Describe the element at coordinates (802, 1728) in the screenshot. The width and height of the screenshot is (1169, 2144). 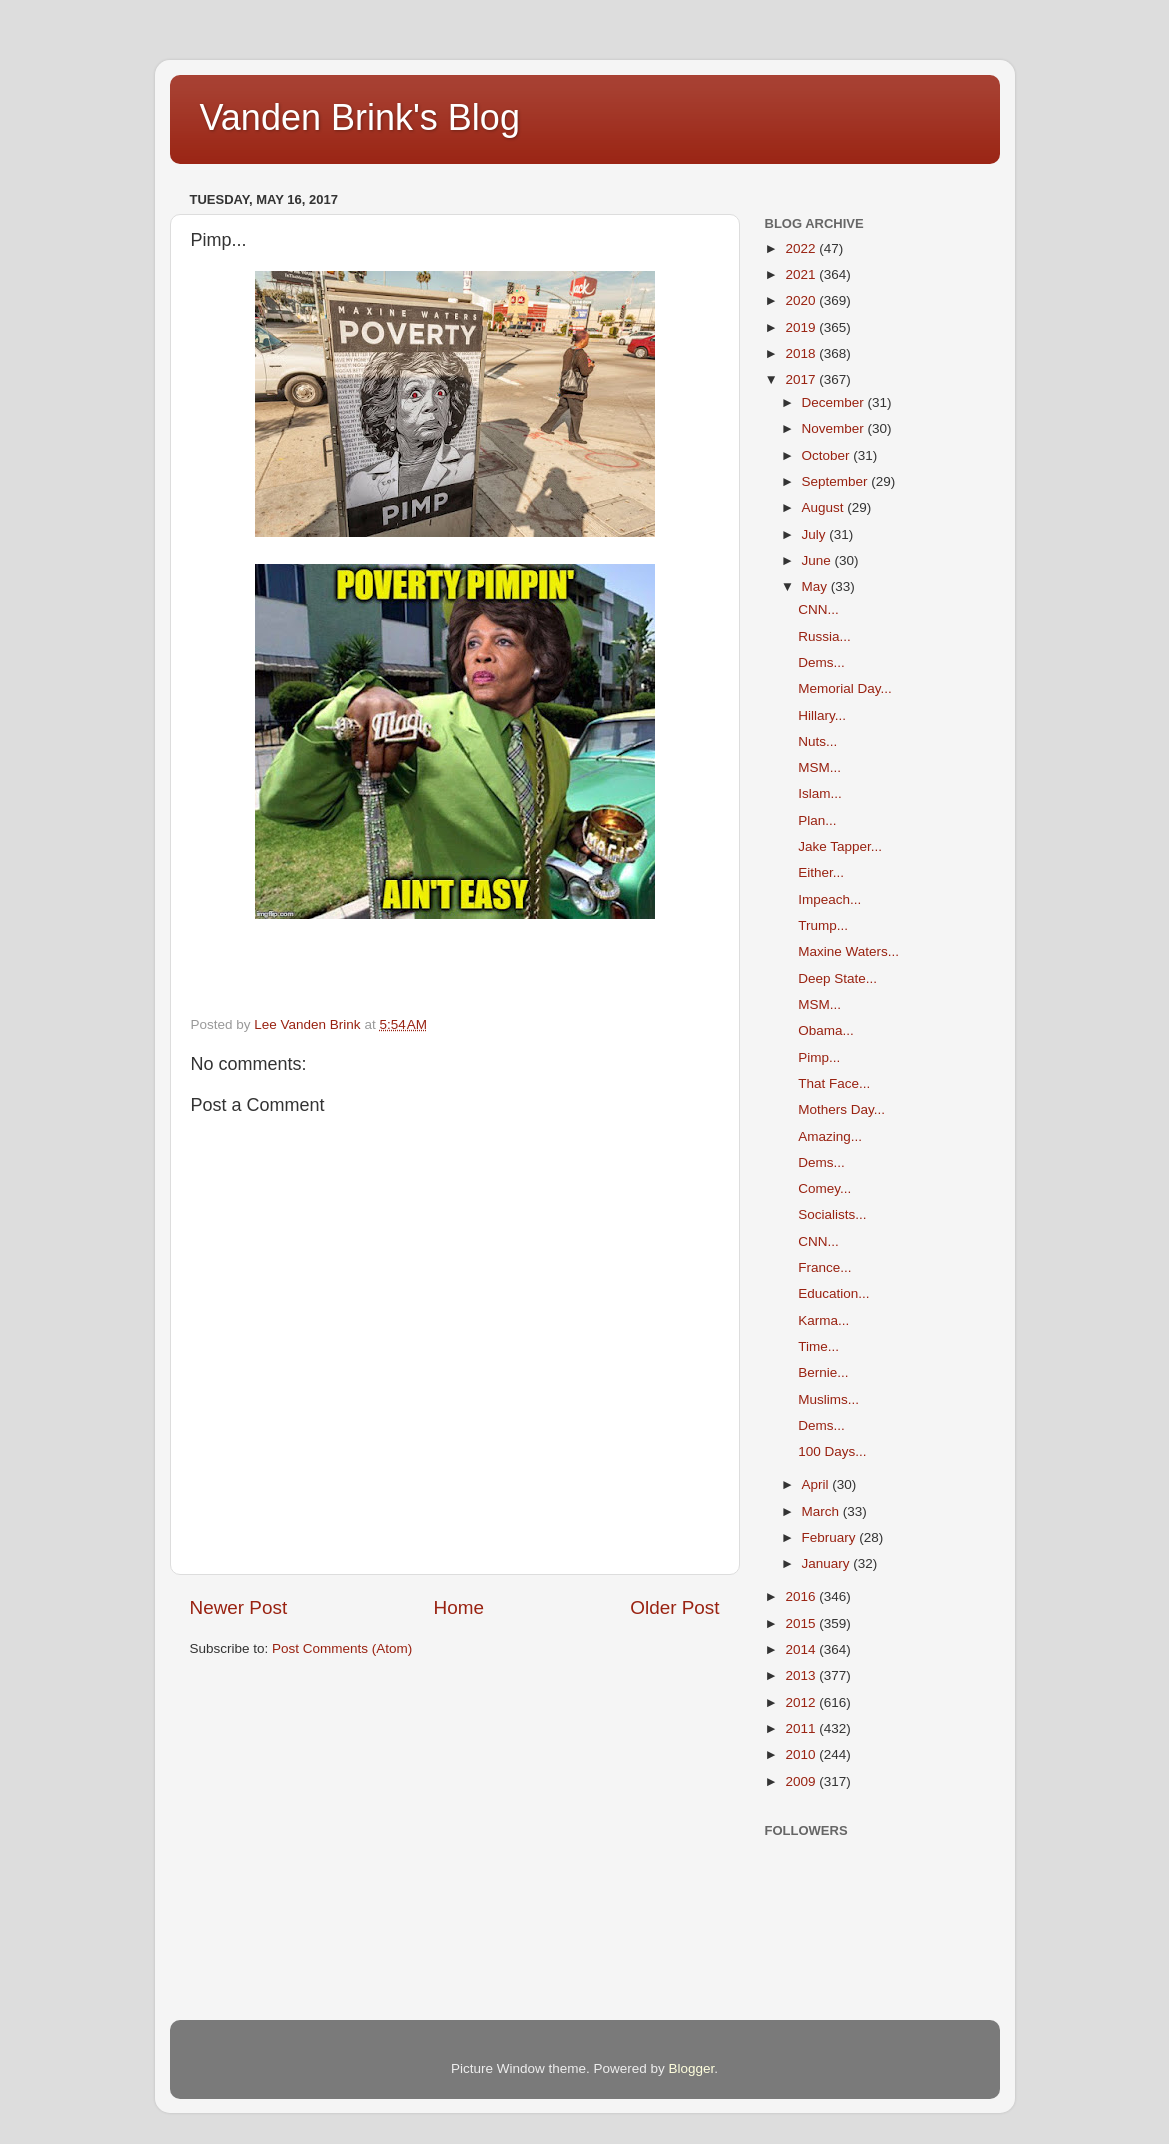
I see `2011` at that location.